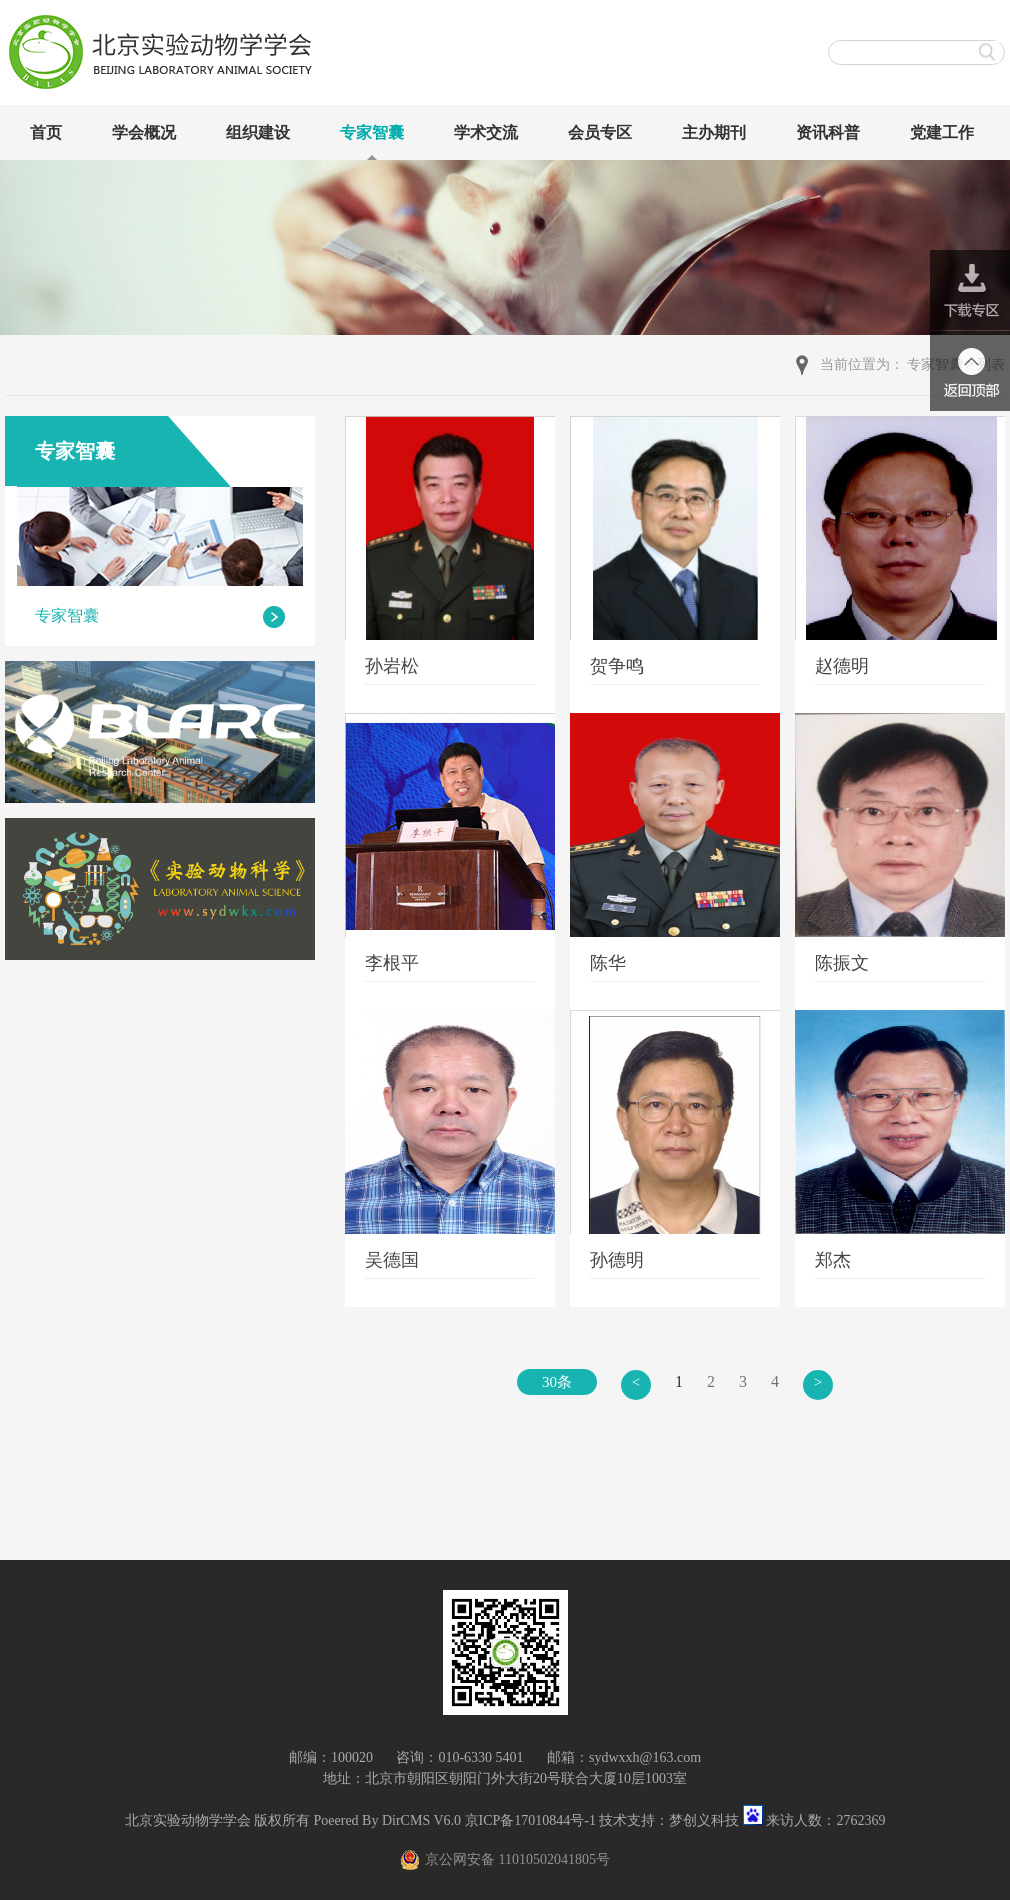  I want to click on 京ICP备17010844号-1, so click(530, 1820).